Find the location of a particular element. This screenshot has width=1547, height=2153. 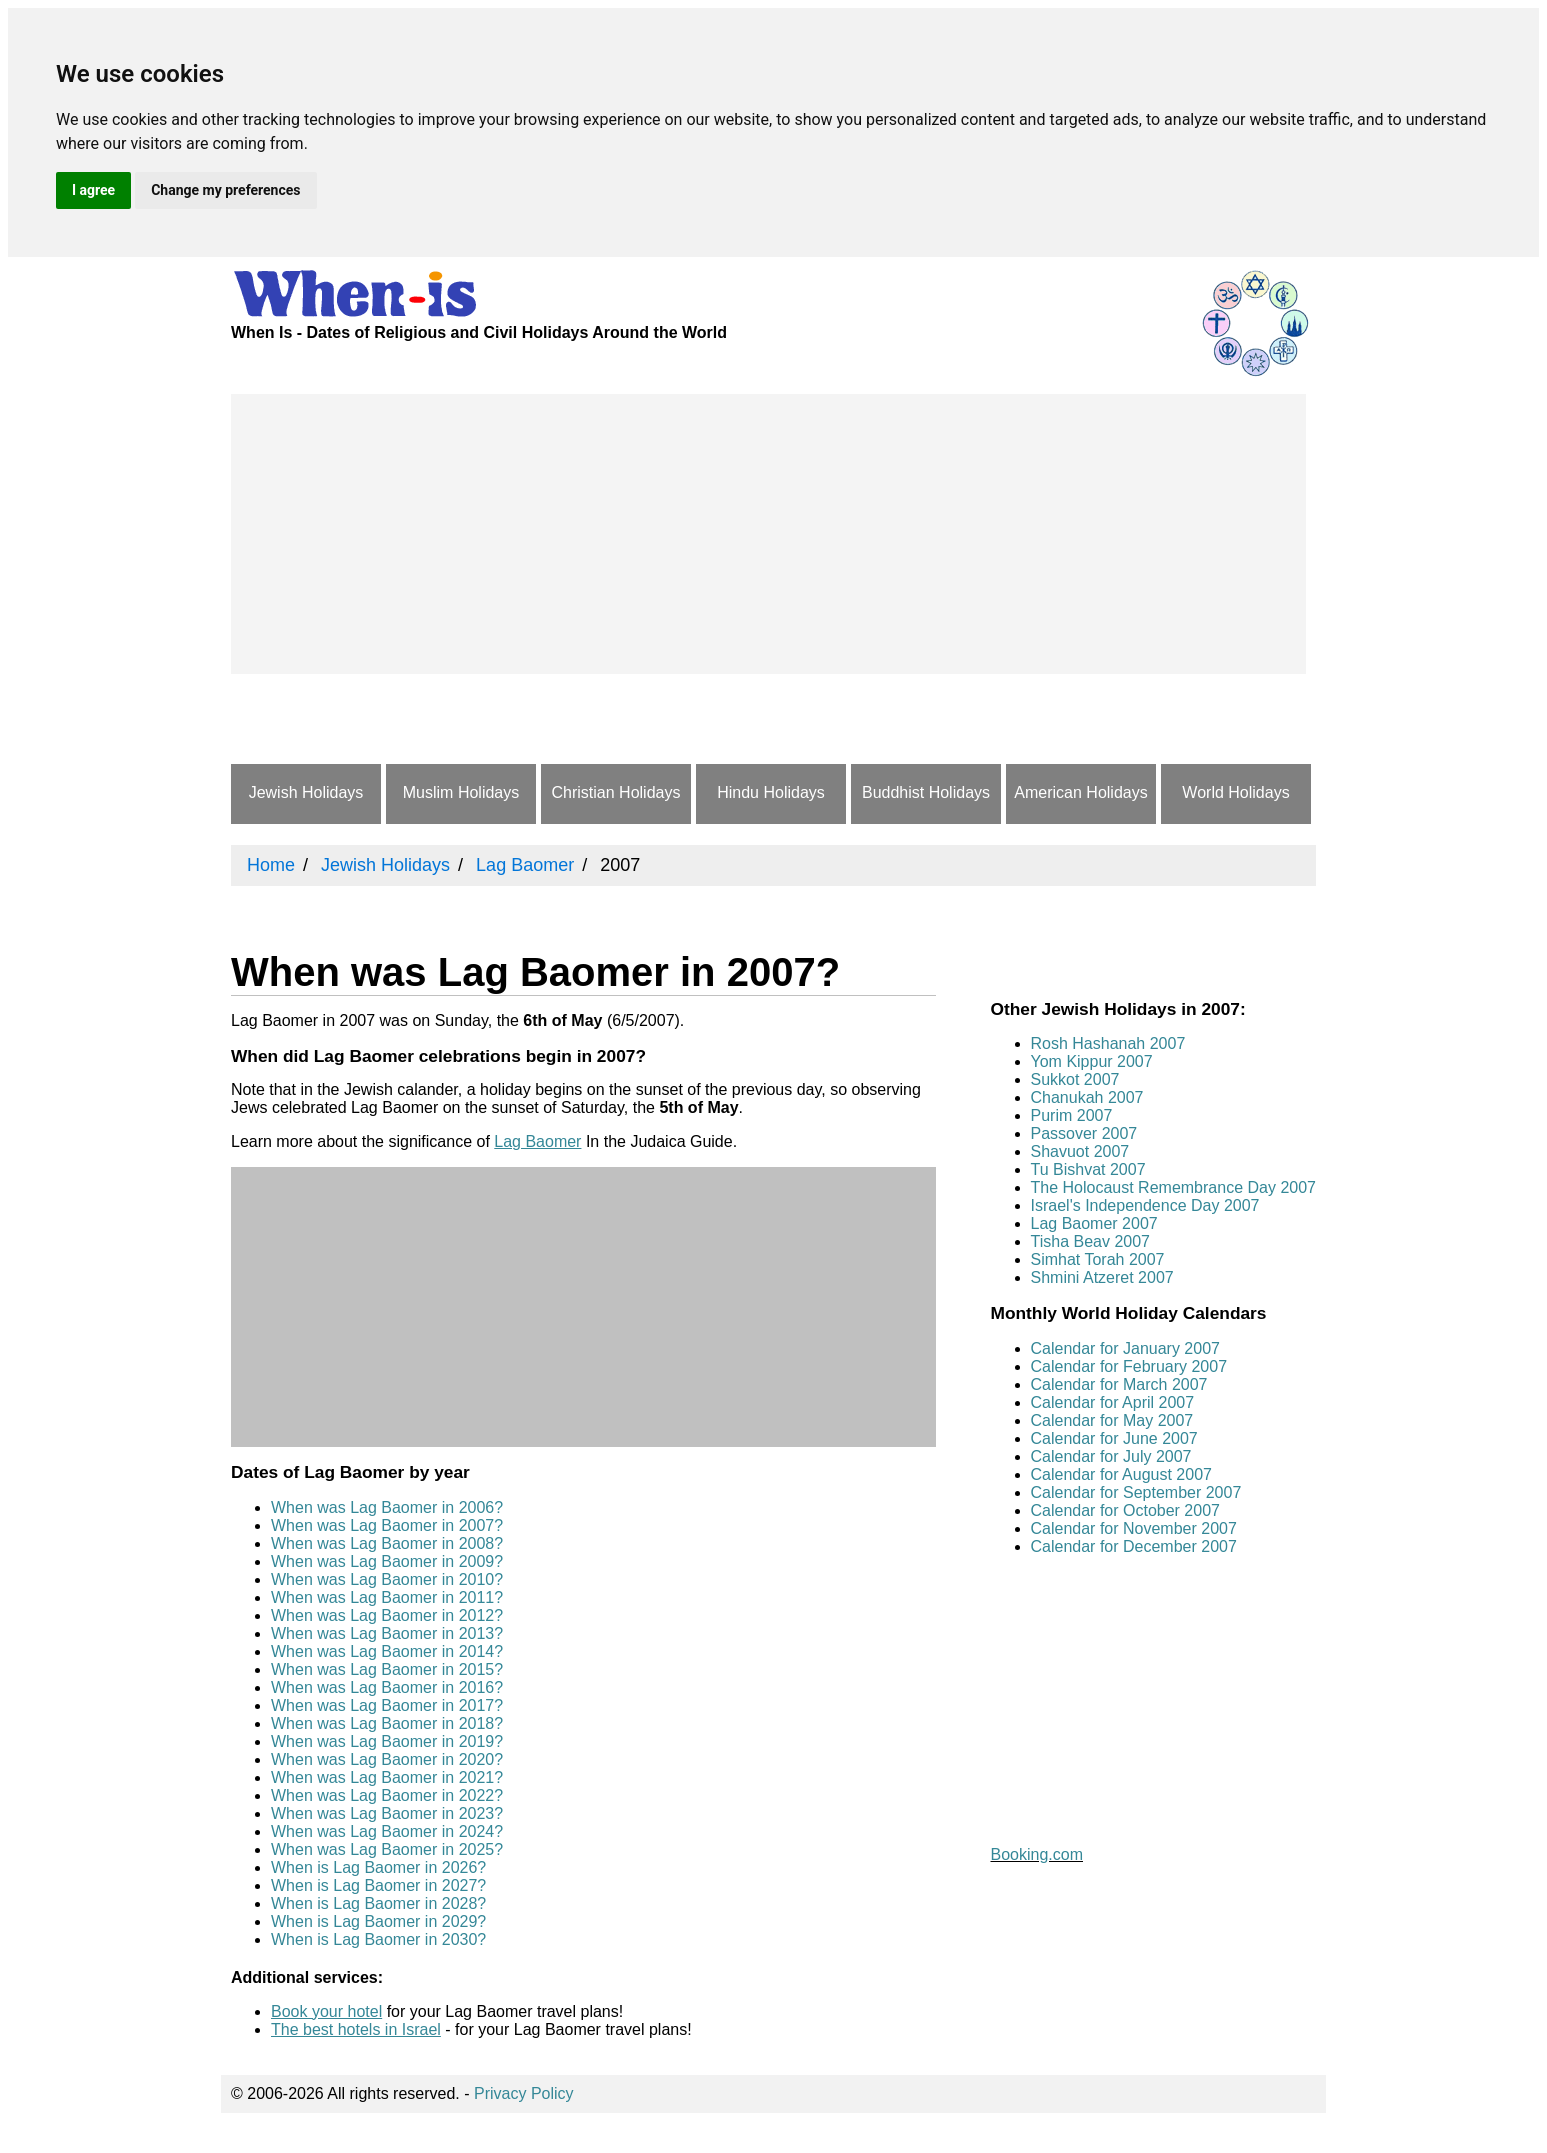

Calendar for April 2007 is located at coordinates (1113, 1402).